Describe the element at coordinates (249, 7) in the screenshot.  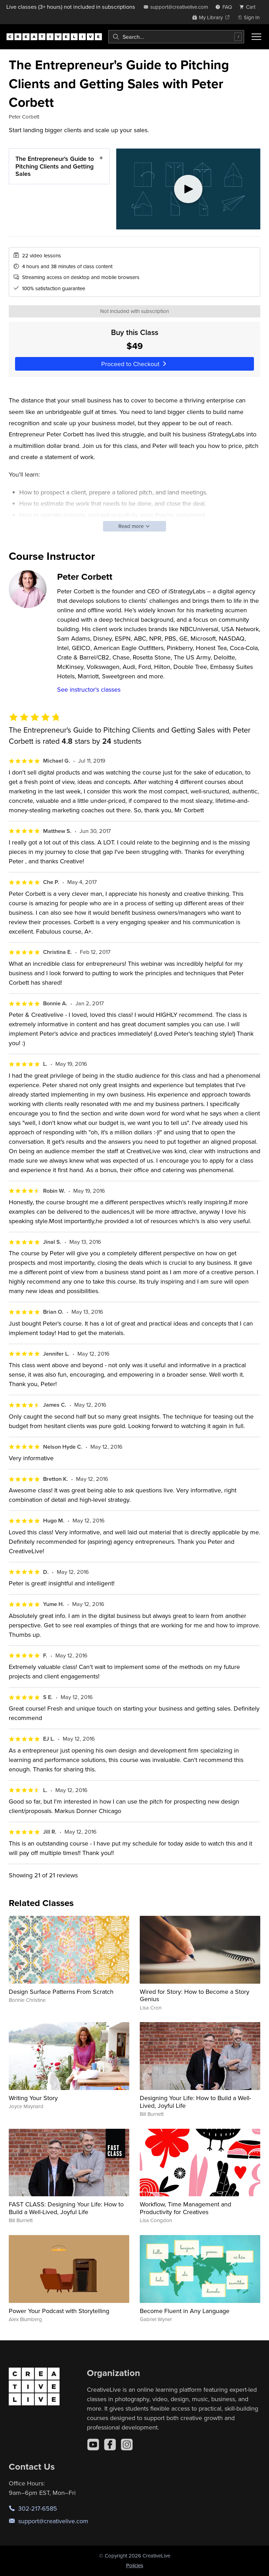
I see `[view cart]` at that location.